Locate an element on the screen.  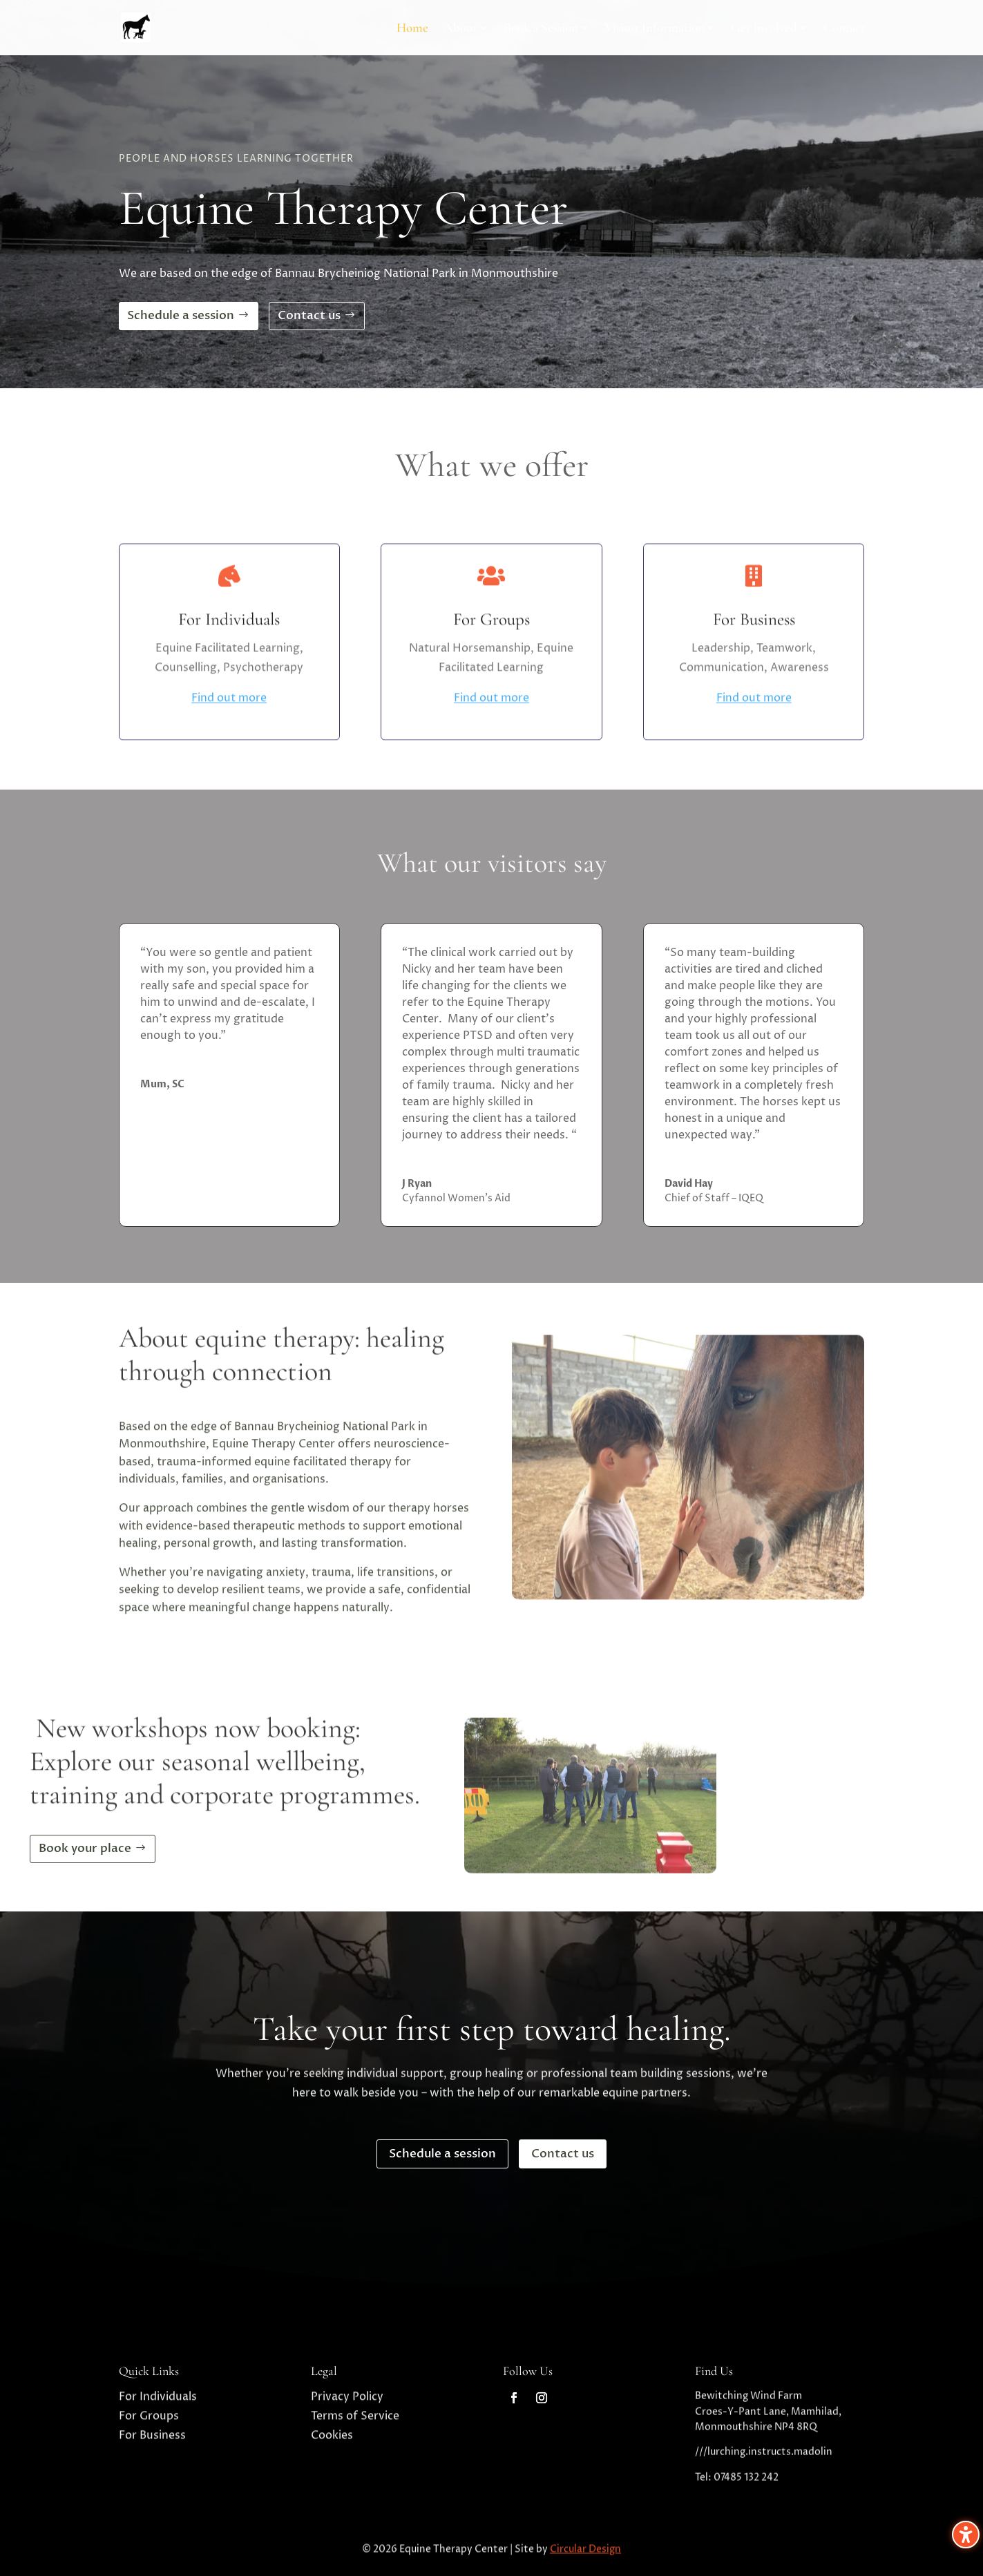
Contact us [button] is located at coordinates (309, 315).